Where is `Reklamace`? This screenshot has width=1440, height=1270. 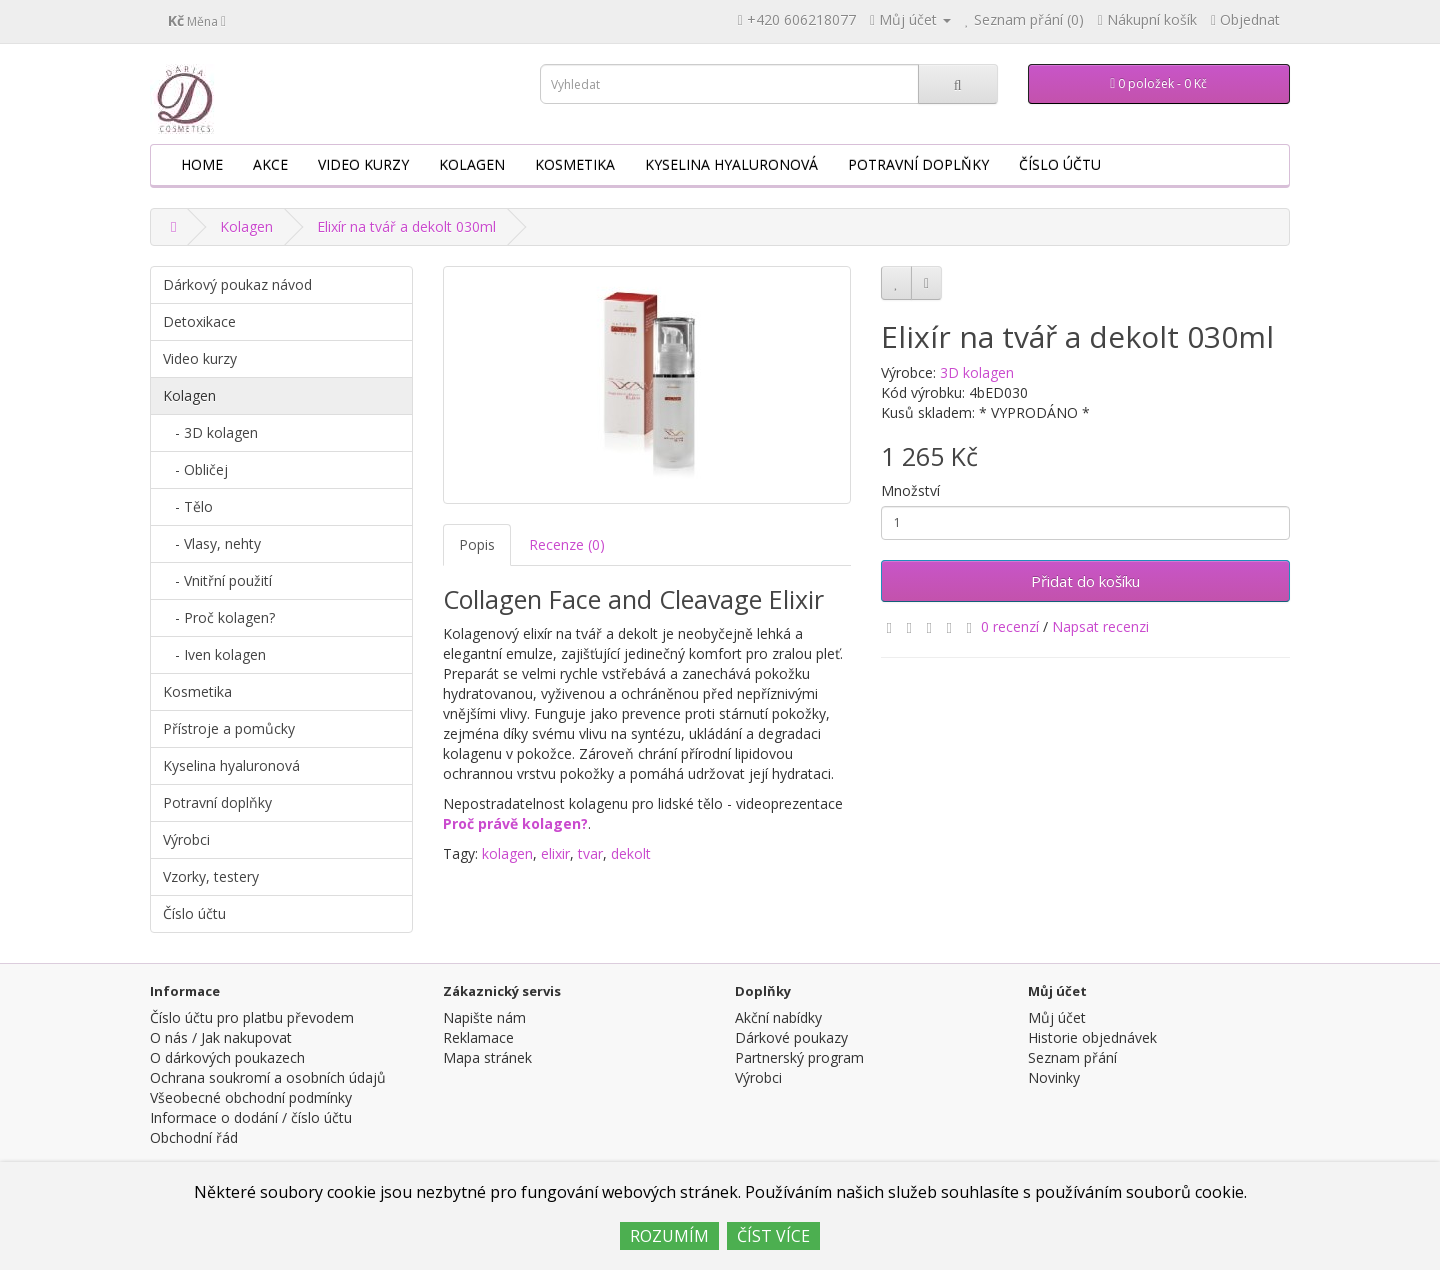 Reklamace is located at coordinates (478, 1037).